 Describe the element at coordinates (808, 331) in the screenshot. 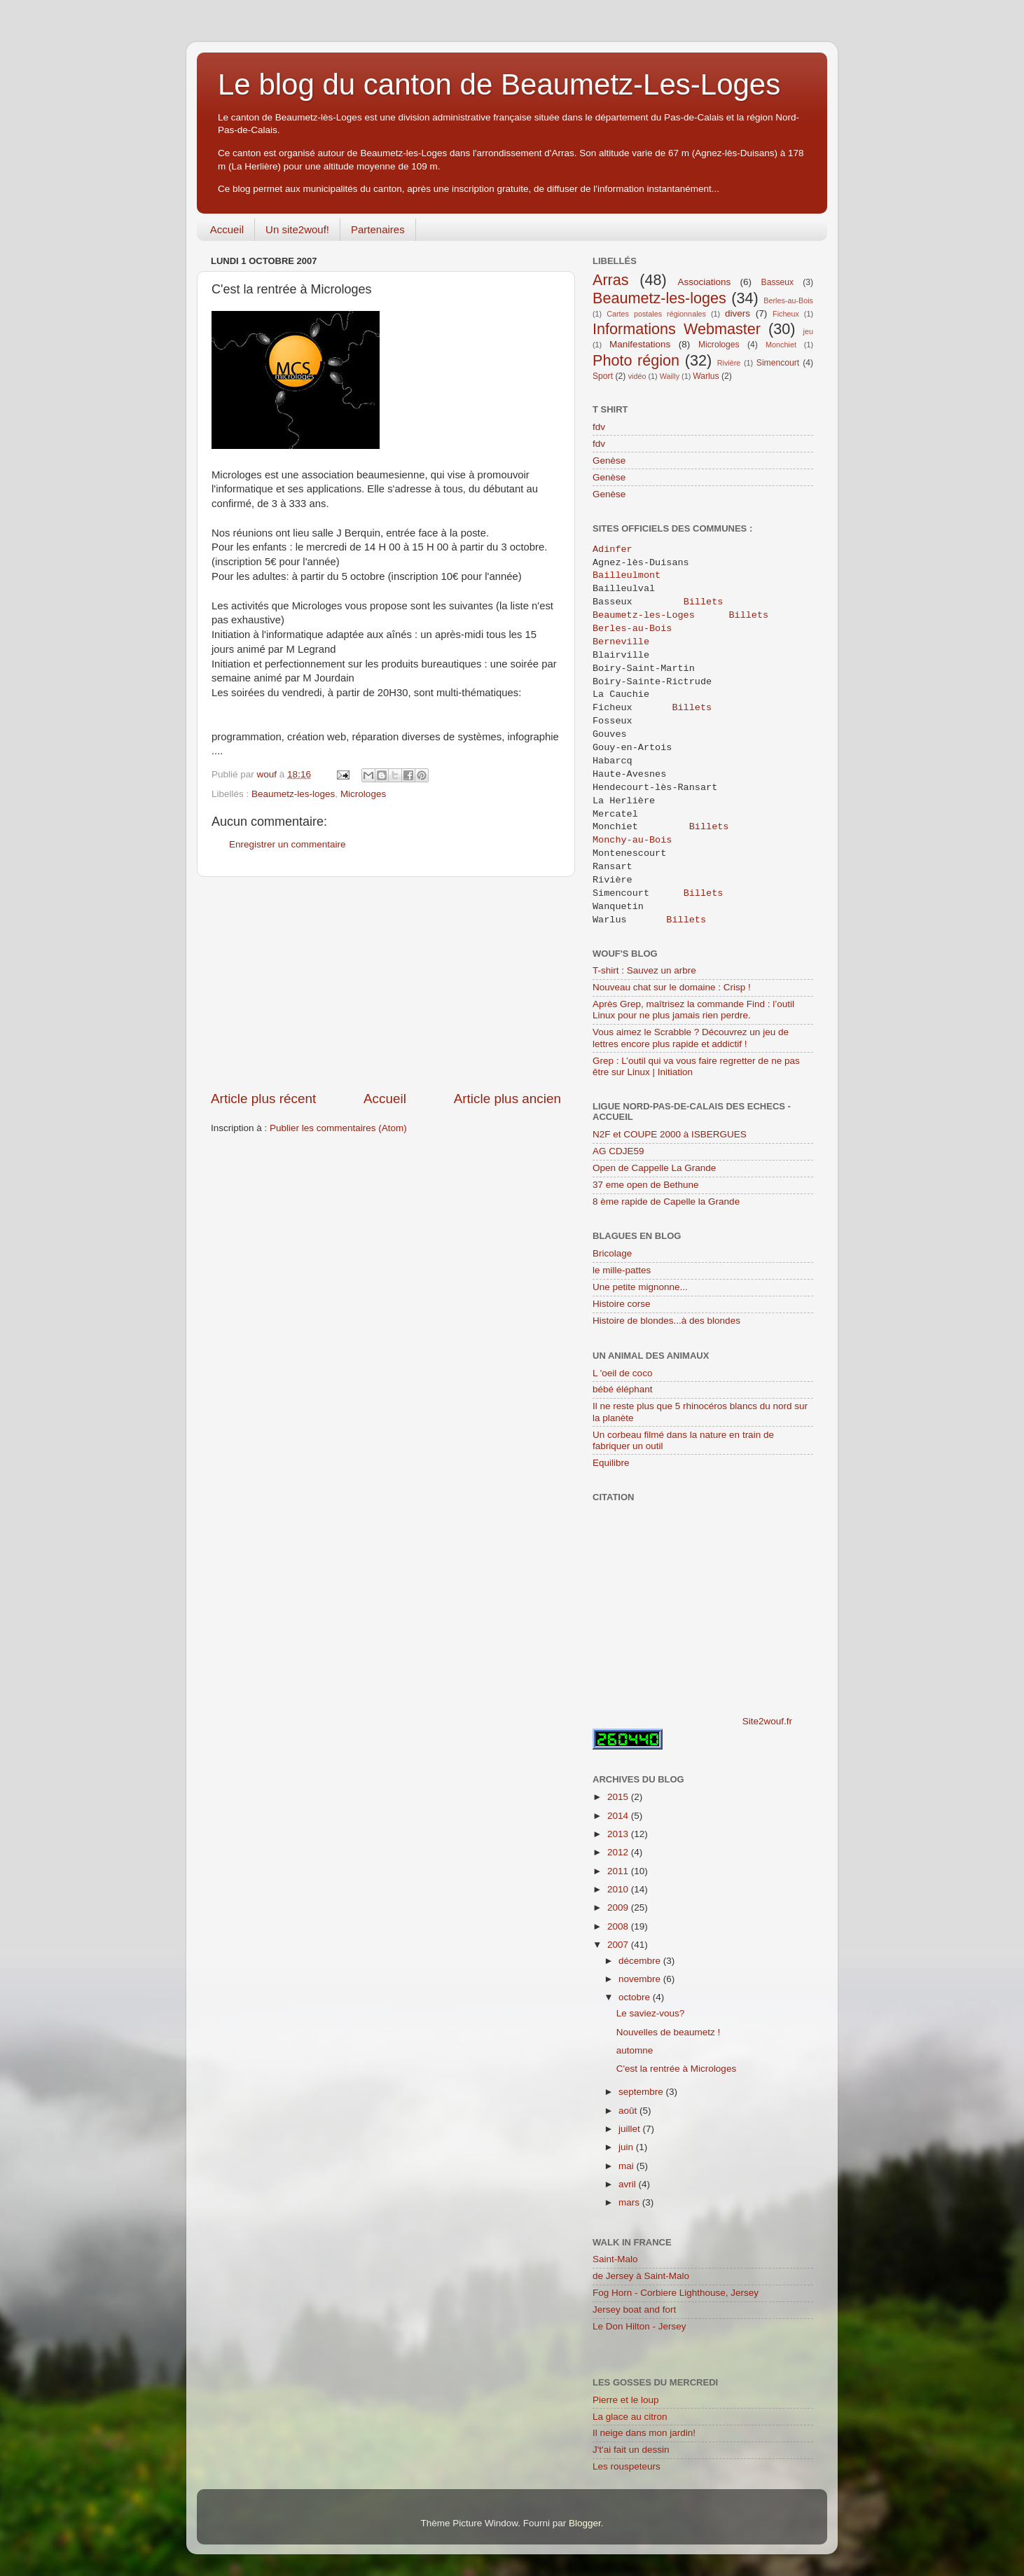

I see `jeu` at that location.